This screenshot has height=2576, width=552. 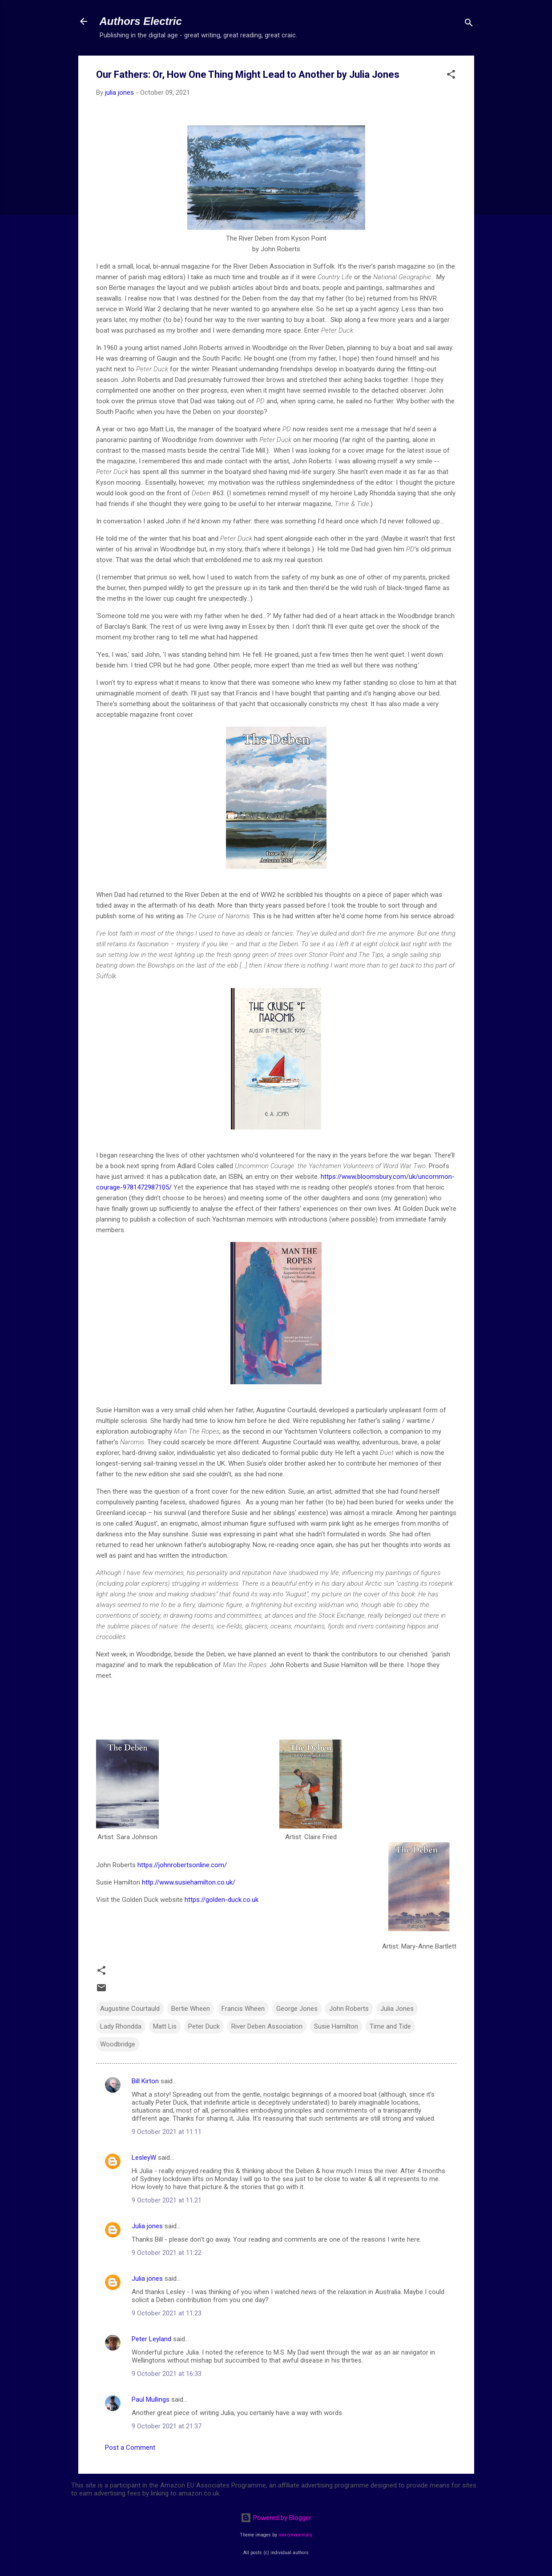 I want to click on Francis Wheen, so click(x=243, y=2009).